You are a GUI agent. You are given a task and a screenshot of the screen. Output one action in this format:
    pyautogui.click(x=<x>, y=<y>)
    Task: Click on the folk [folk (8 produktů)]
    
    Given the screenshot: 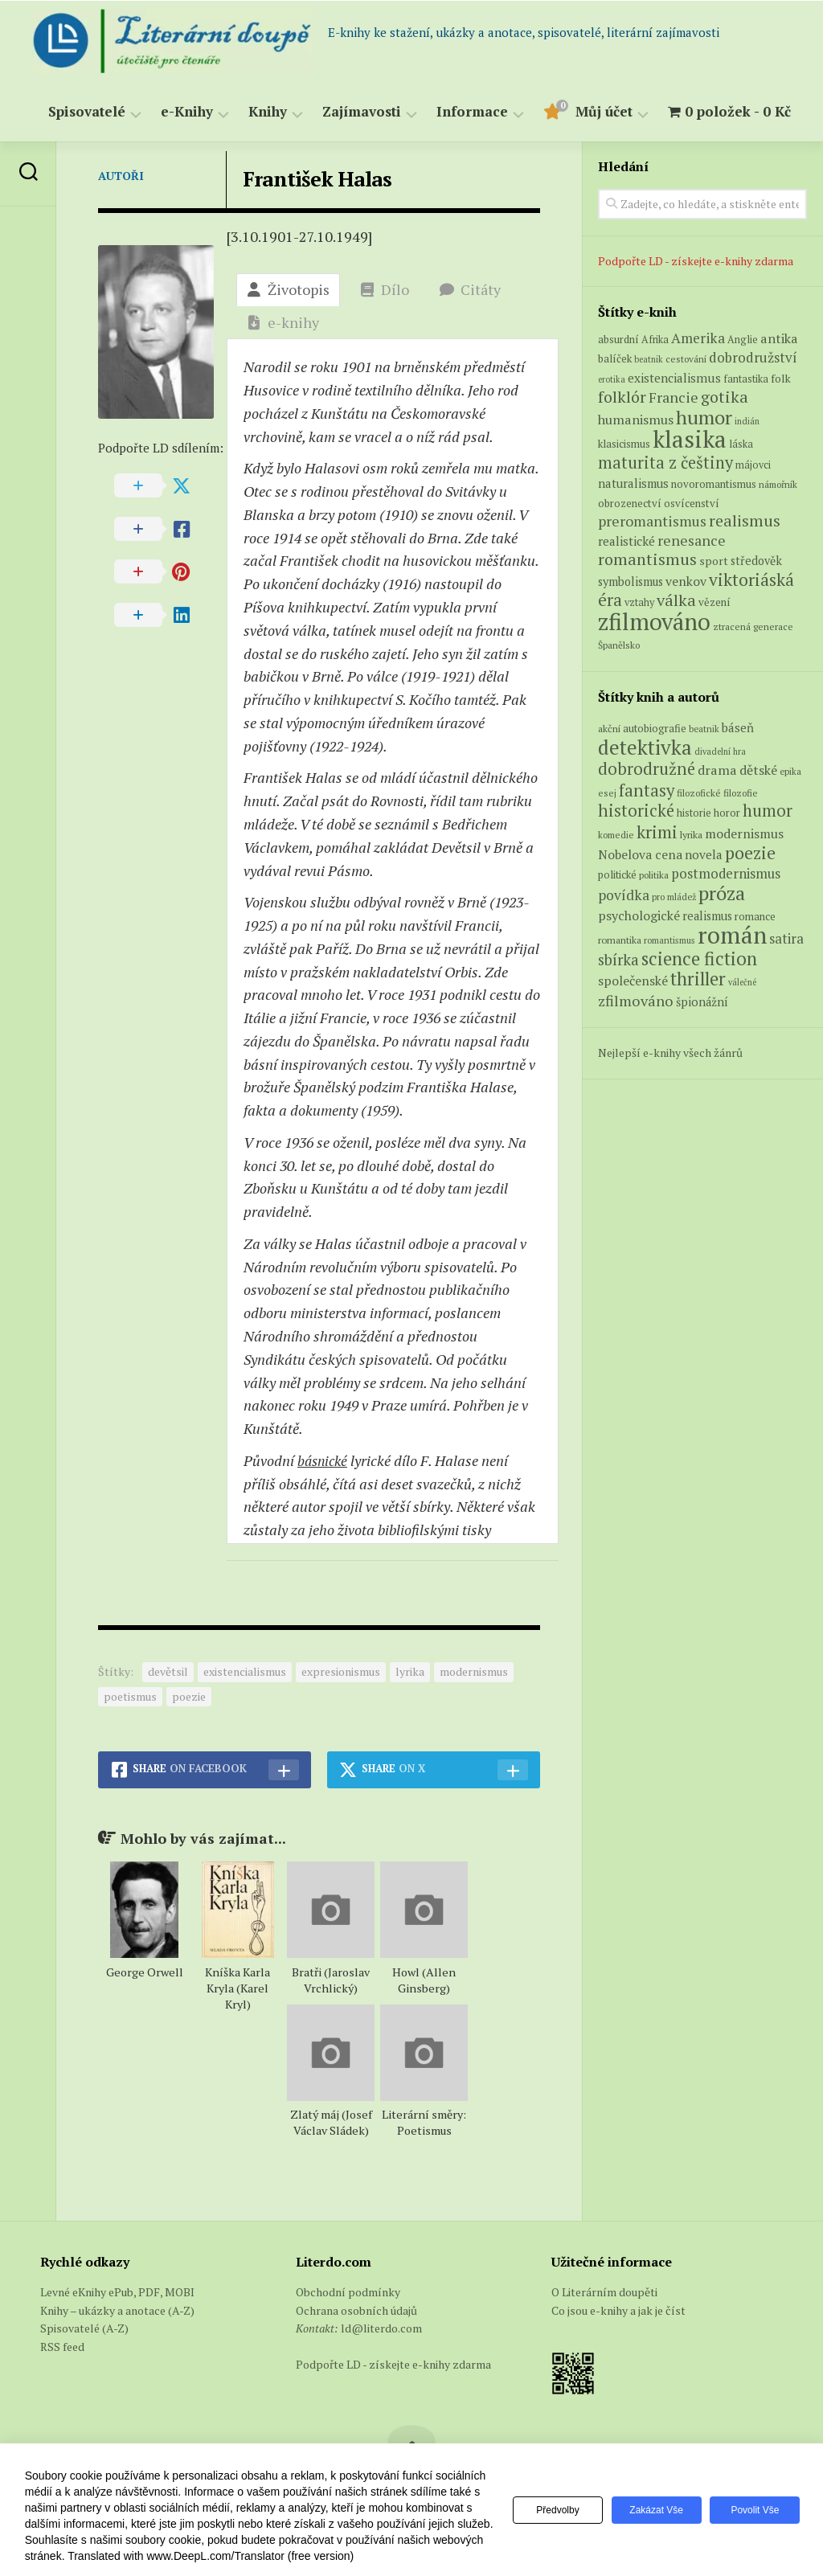 What is the action you would take?
    pyautogui.click(x=781, y=378)
    